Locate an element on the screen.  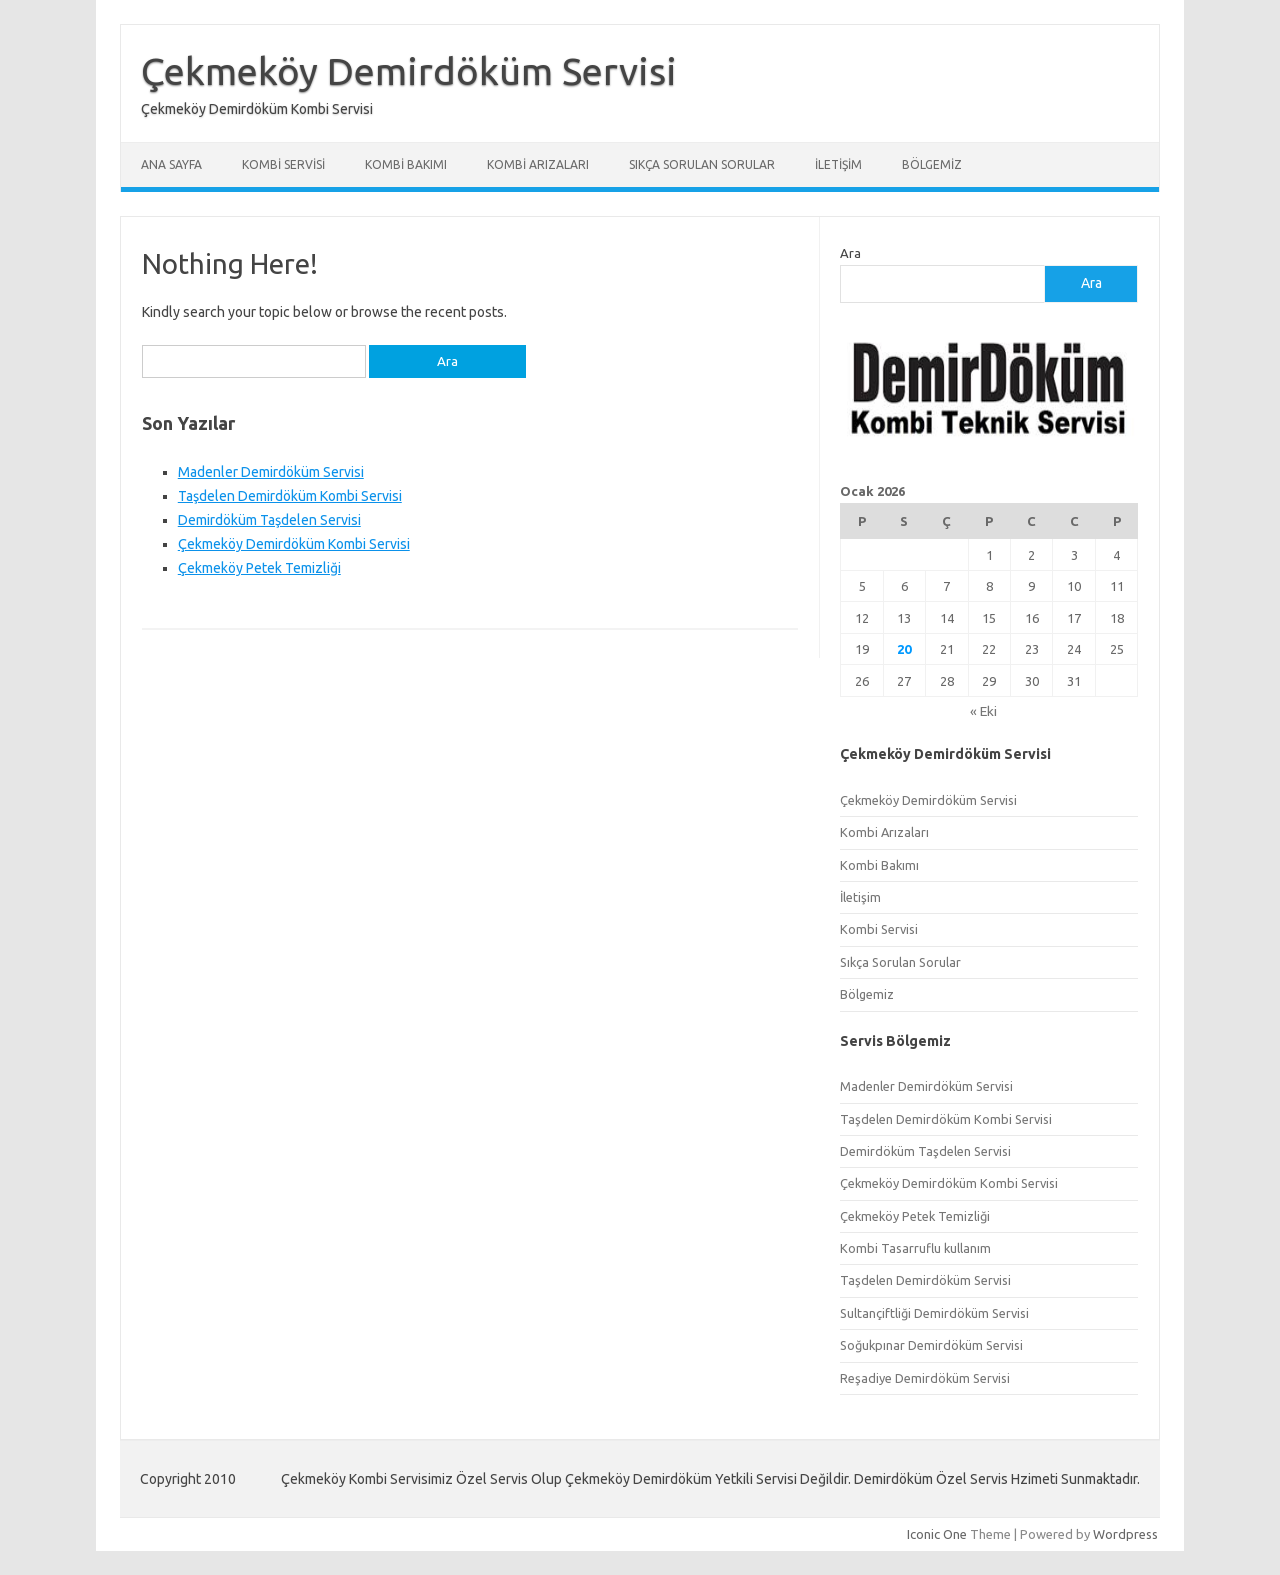
İletişim is located at coordinates (838, 164).